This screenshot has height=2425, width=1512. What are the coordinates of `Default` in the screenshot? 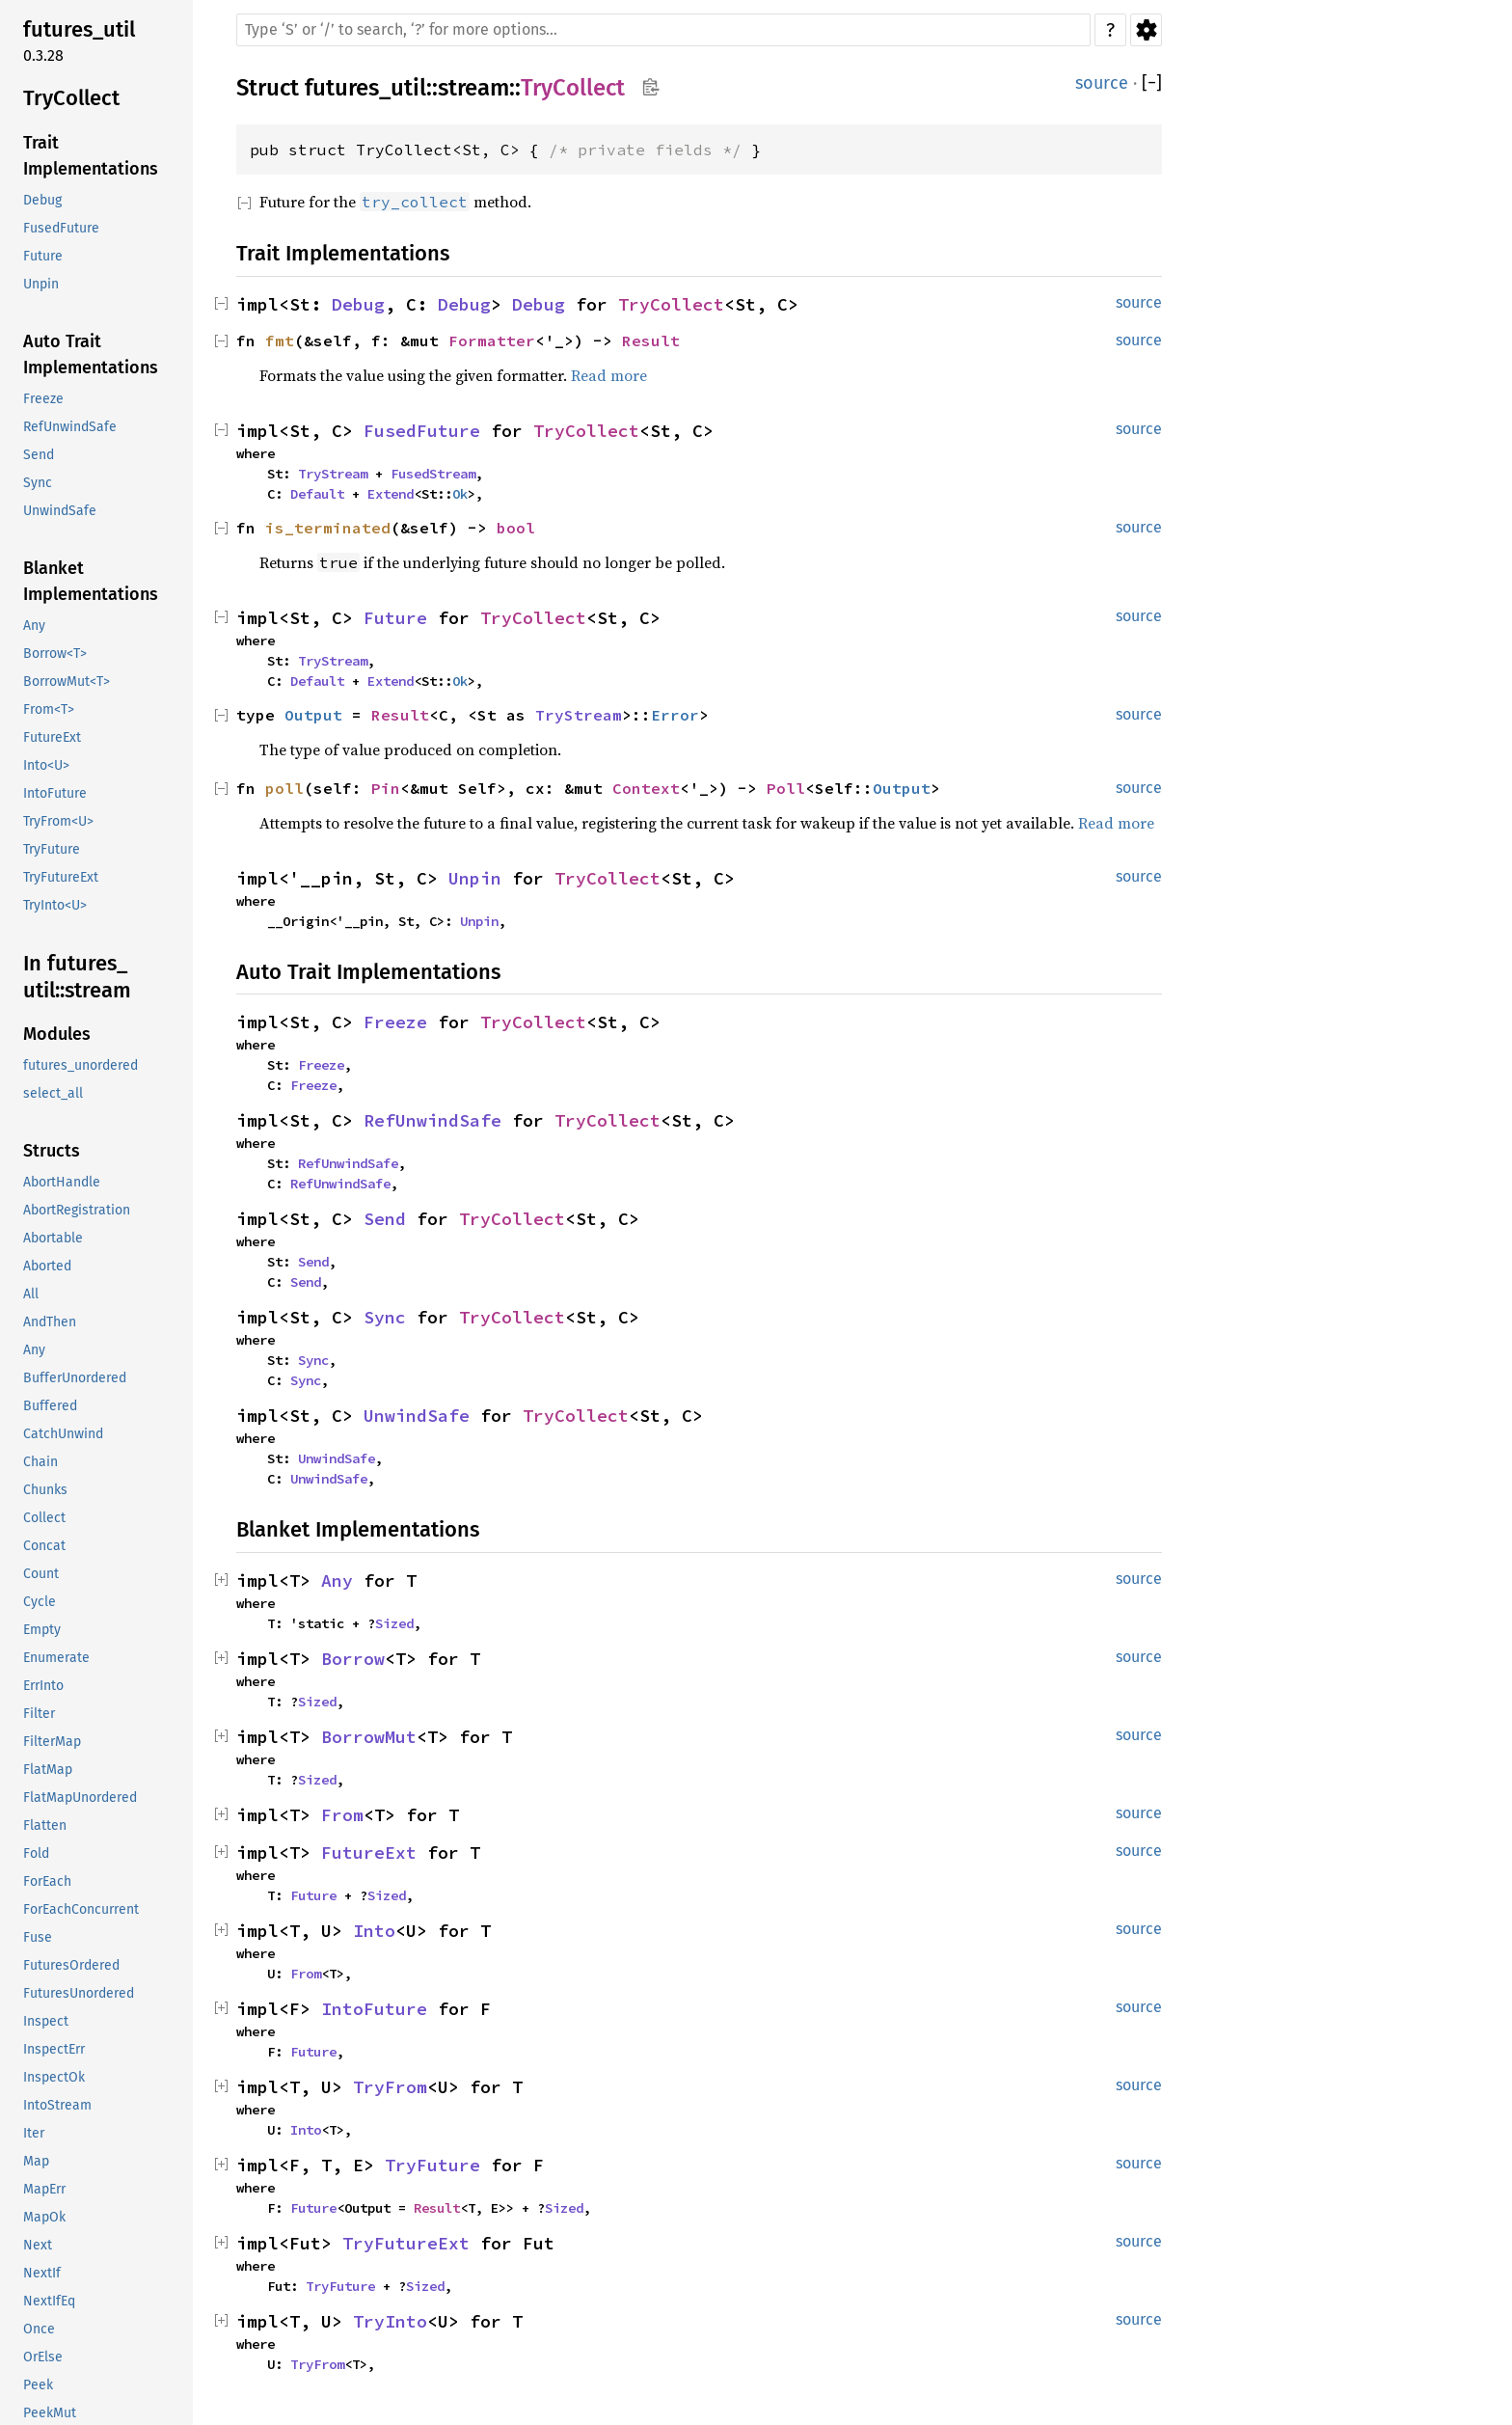 It's located at (317, 494).